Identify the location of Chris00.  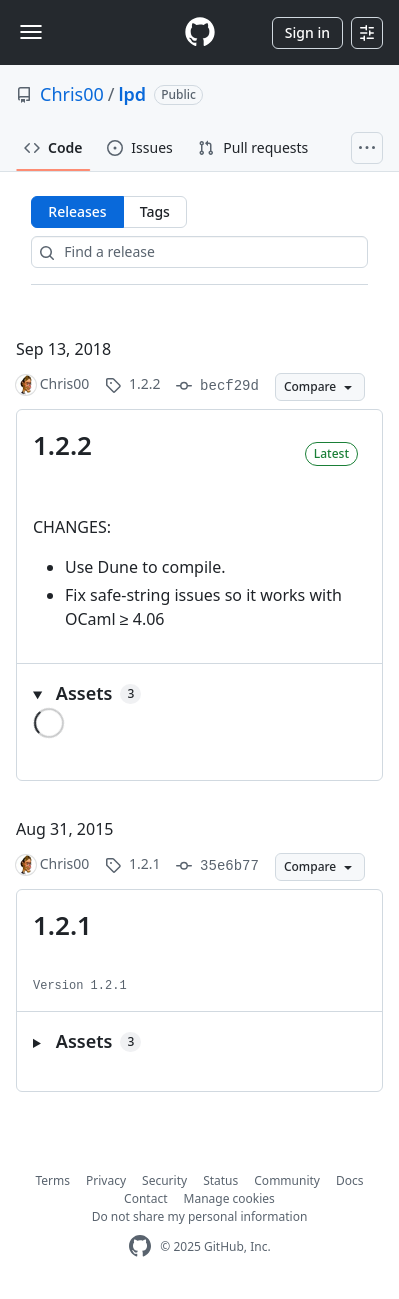
(72, 94).